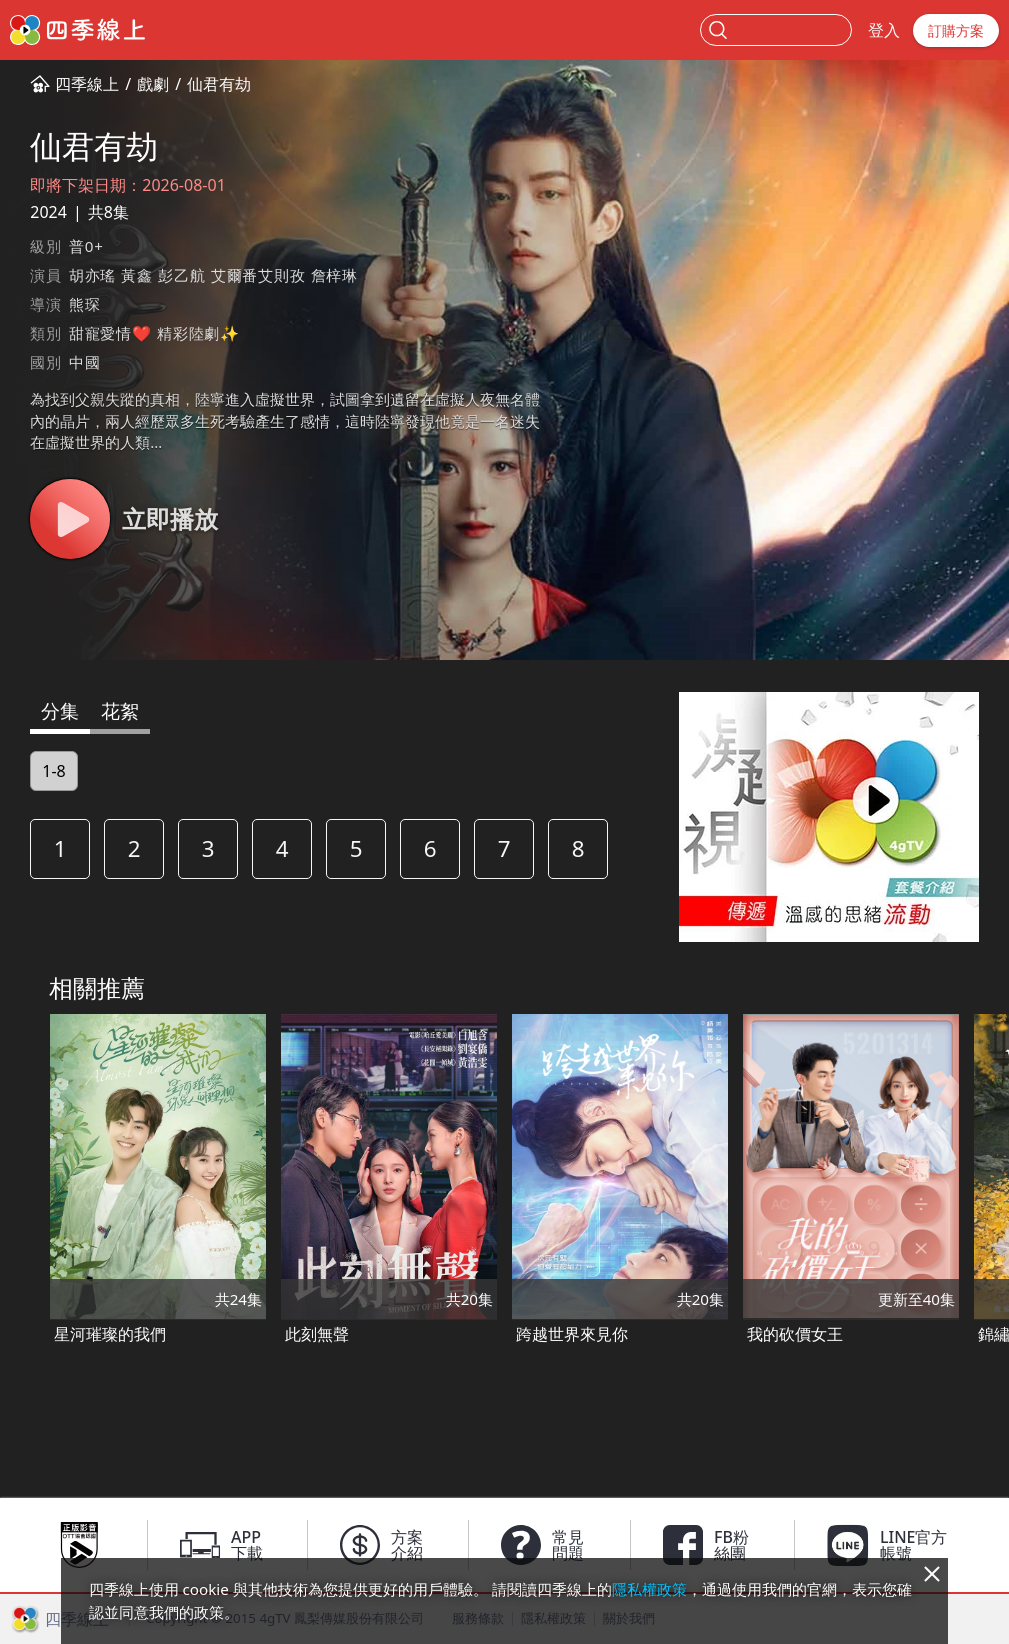 The width and height of the screenshot is (1009, 1644). What do you see at coordinates (137, 275) in the screenshot?
I see `黃鑫` at bounding box center [137, 275].